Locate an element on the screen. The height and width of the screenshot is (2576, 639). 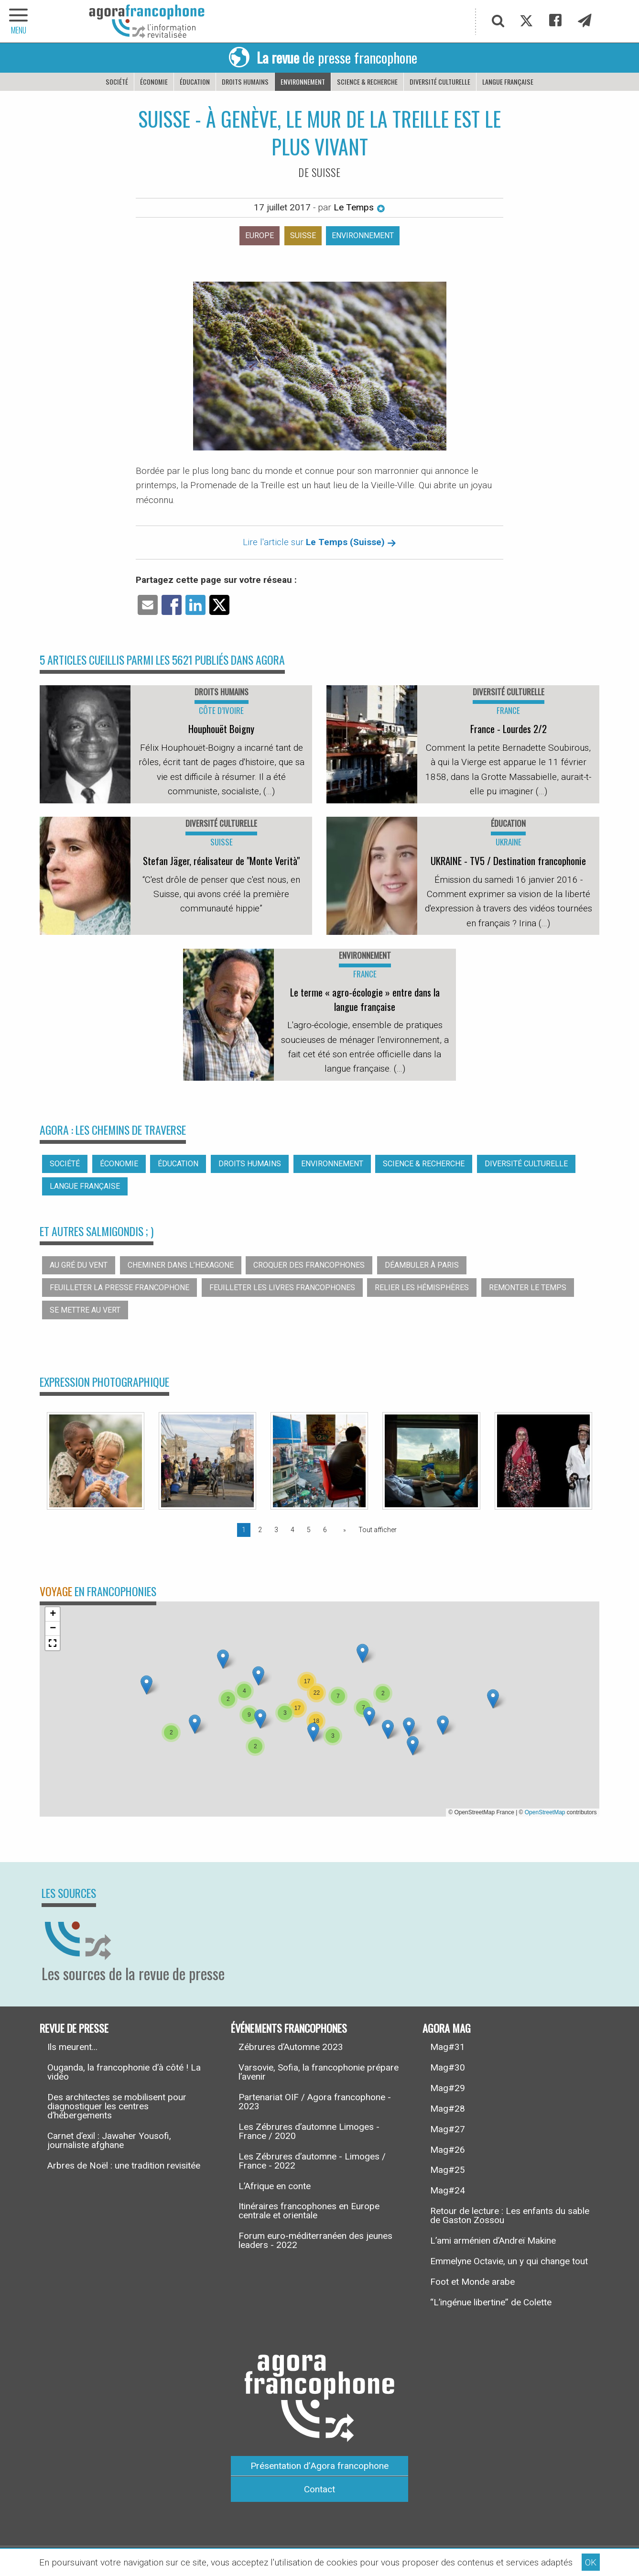
Partenariat OIF / Agora francophone - 2023 is located at coordinates (314, 2102).